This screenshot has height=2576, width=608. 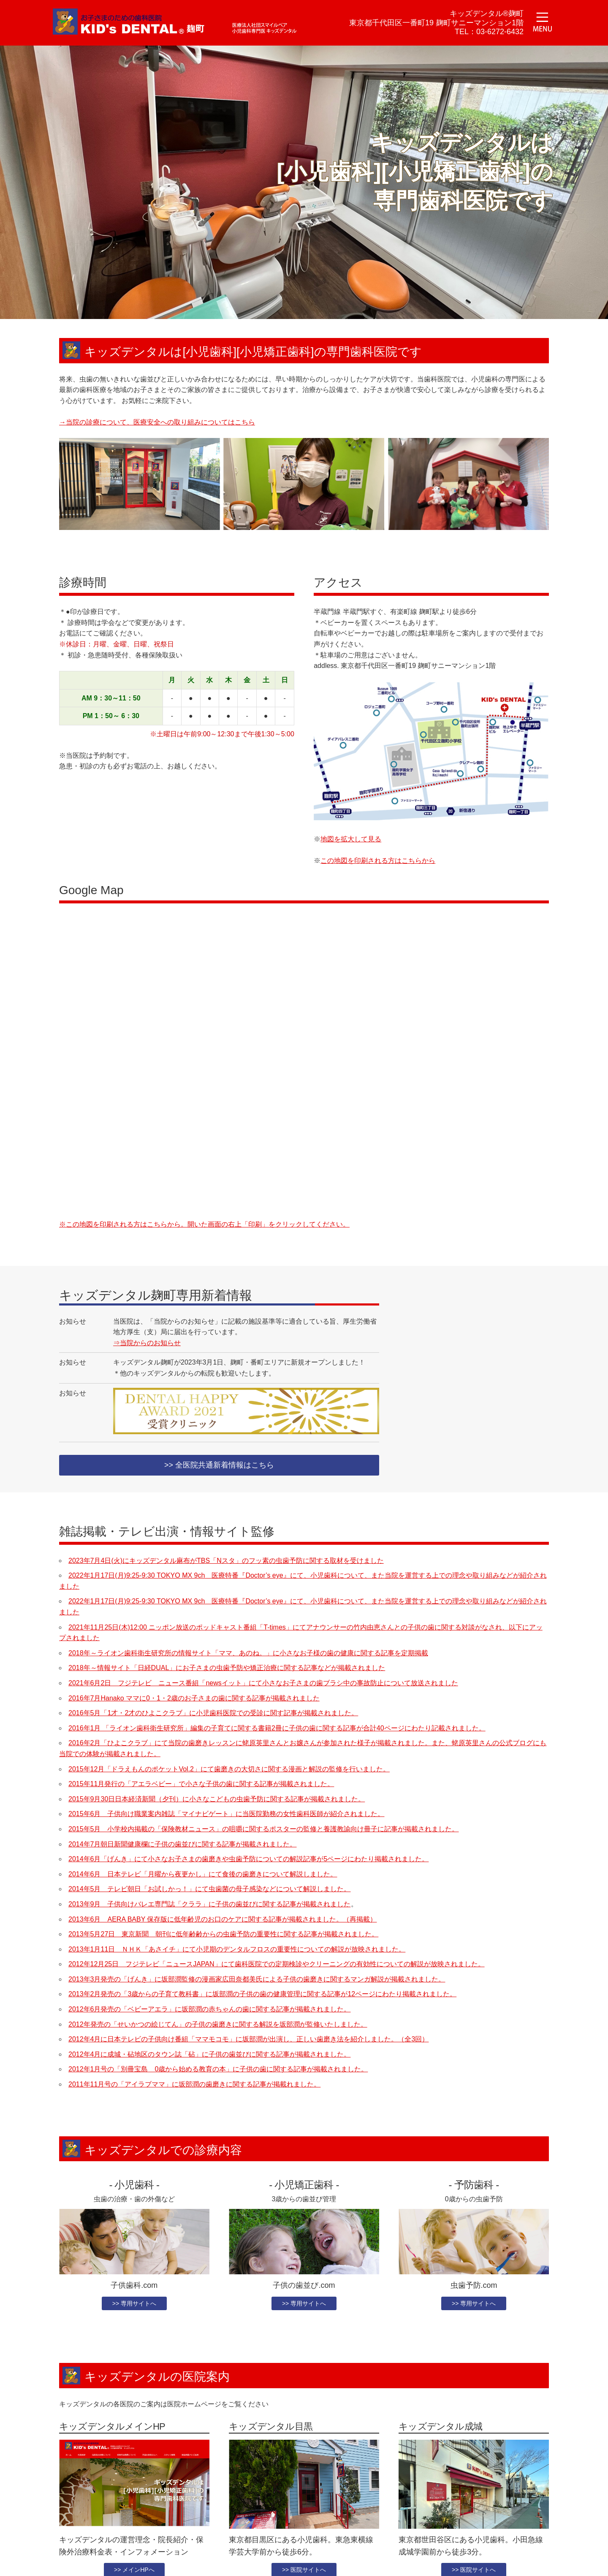 What do you see at coordinates (209, 2055) in the screenshot?
I see `2012年4月に成城・砧地区のタウン誌「砧」に子供の歯並びに関する記事が掲載されました。` at bounding box center [209, 2055].